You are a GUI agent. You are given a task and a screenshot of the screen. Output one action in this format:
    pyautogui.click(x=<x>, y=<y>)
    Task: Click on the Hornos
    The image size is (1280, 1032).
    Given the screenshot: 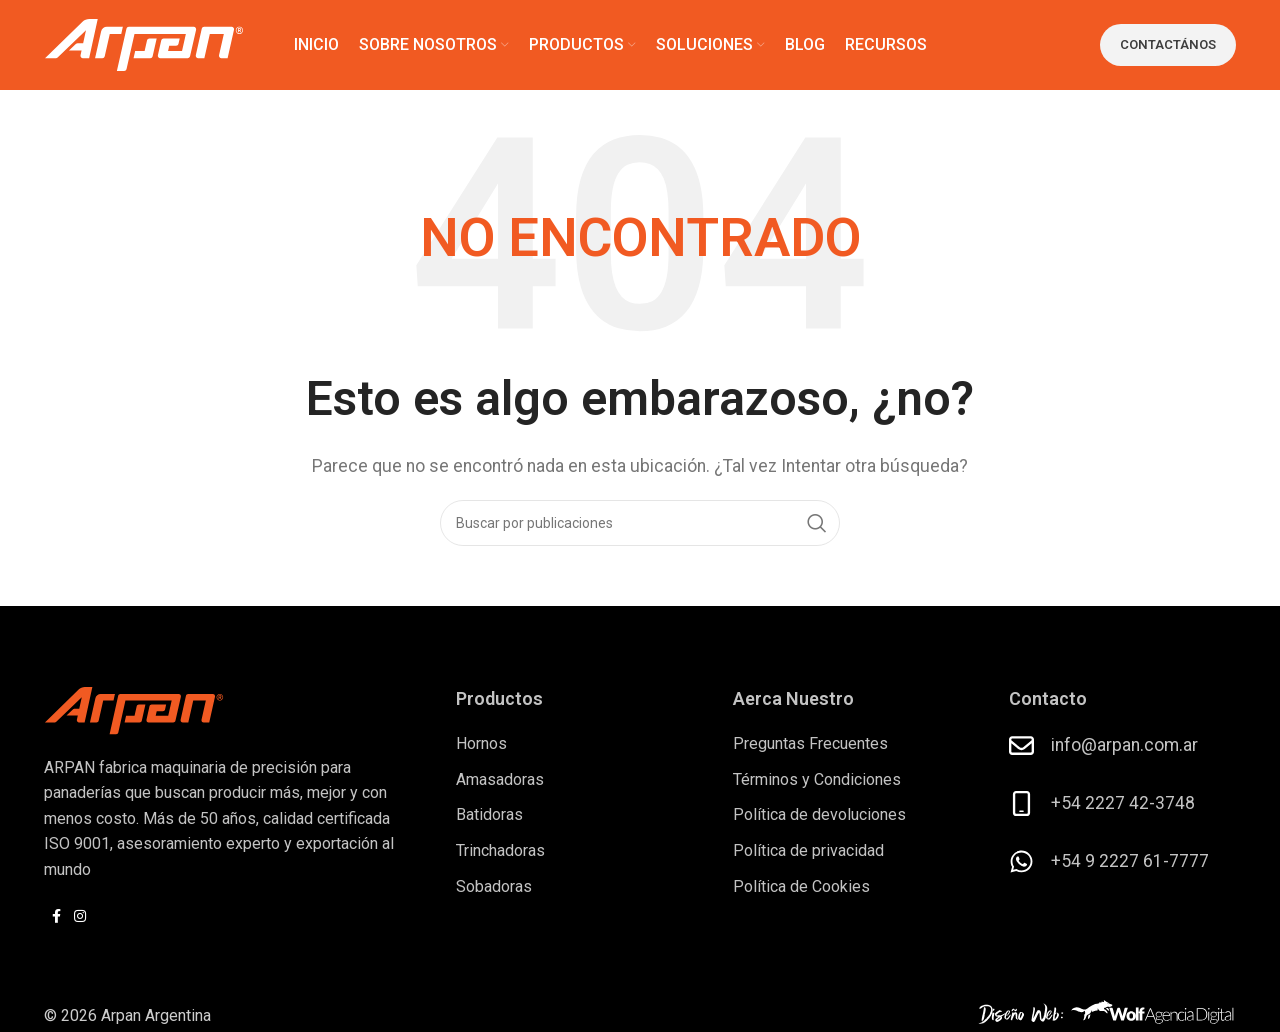 What is the action you would take?
    pyautogui.click(x=481, y=743)
    